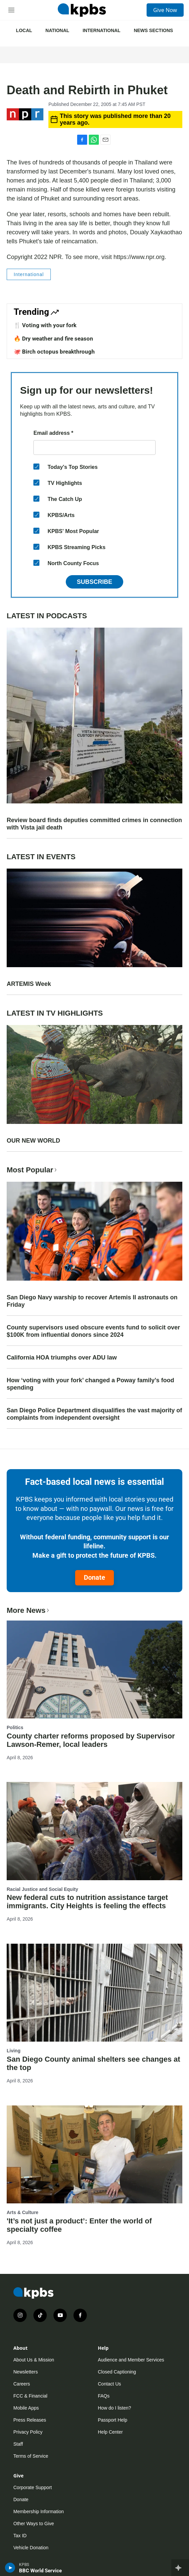  What do you see at coordinates (93, 2063) in the screenshot?
I see `San Diego County animal shelters see changes at the top` at bounding box center [93, 2063].